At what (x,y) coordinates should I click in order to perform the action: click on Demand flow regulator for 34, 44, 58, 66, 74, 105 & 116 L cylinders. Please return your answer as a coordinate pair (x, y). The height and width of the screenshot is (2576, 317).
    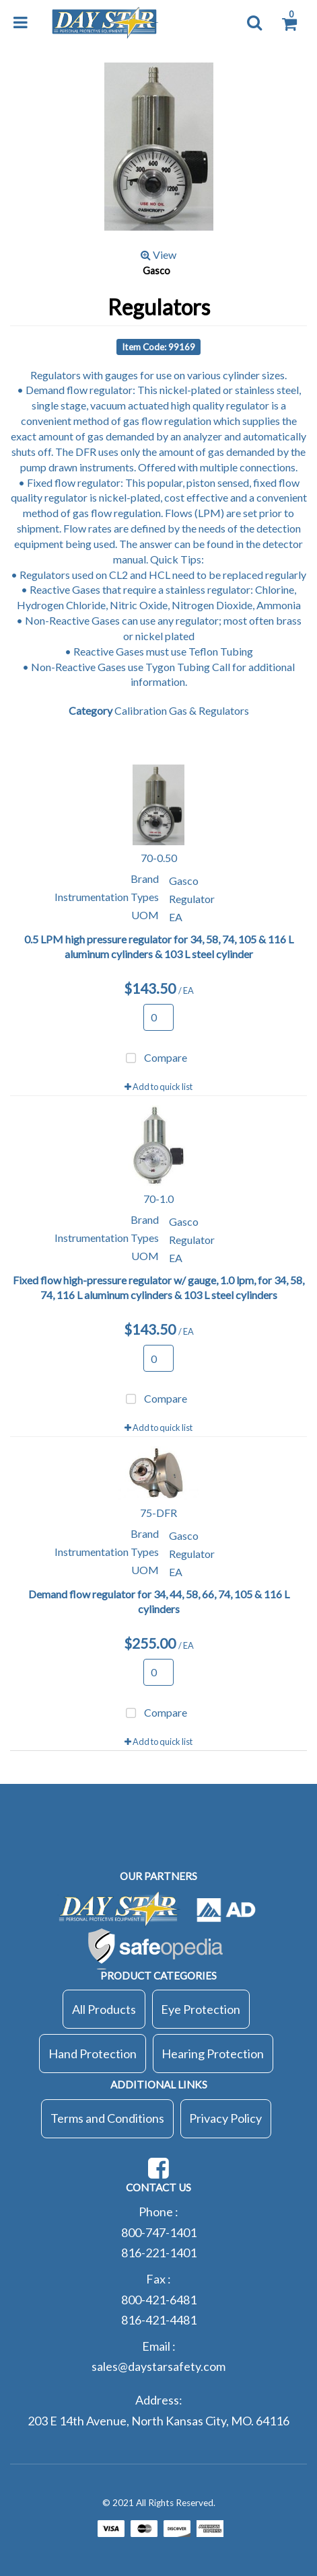
    Looking at the image, I should click on (158, 1602).